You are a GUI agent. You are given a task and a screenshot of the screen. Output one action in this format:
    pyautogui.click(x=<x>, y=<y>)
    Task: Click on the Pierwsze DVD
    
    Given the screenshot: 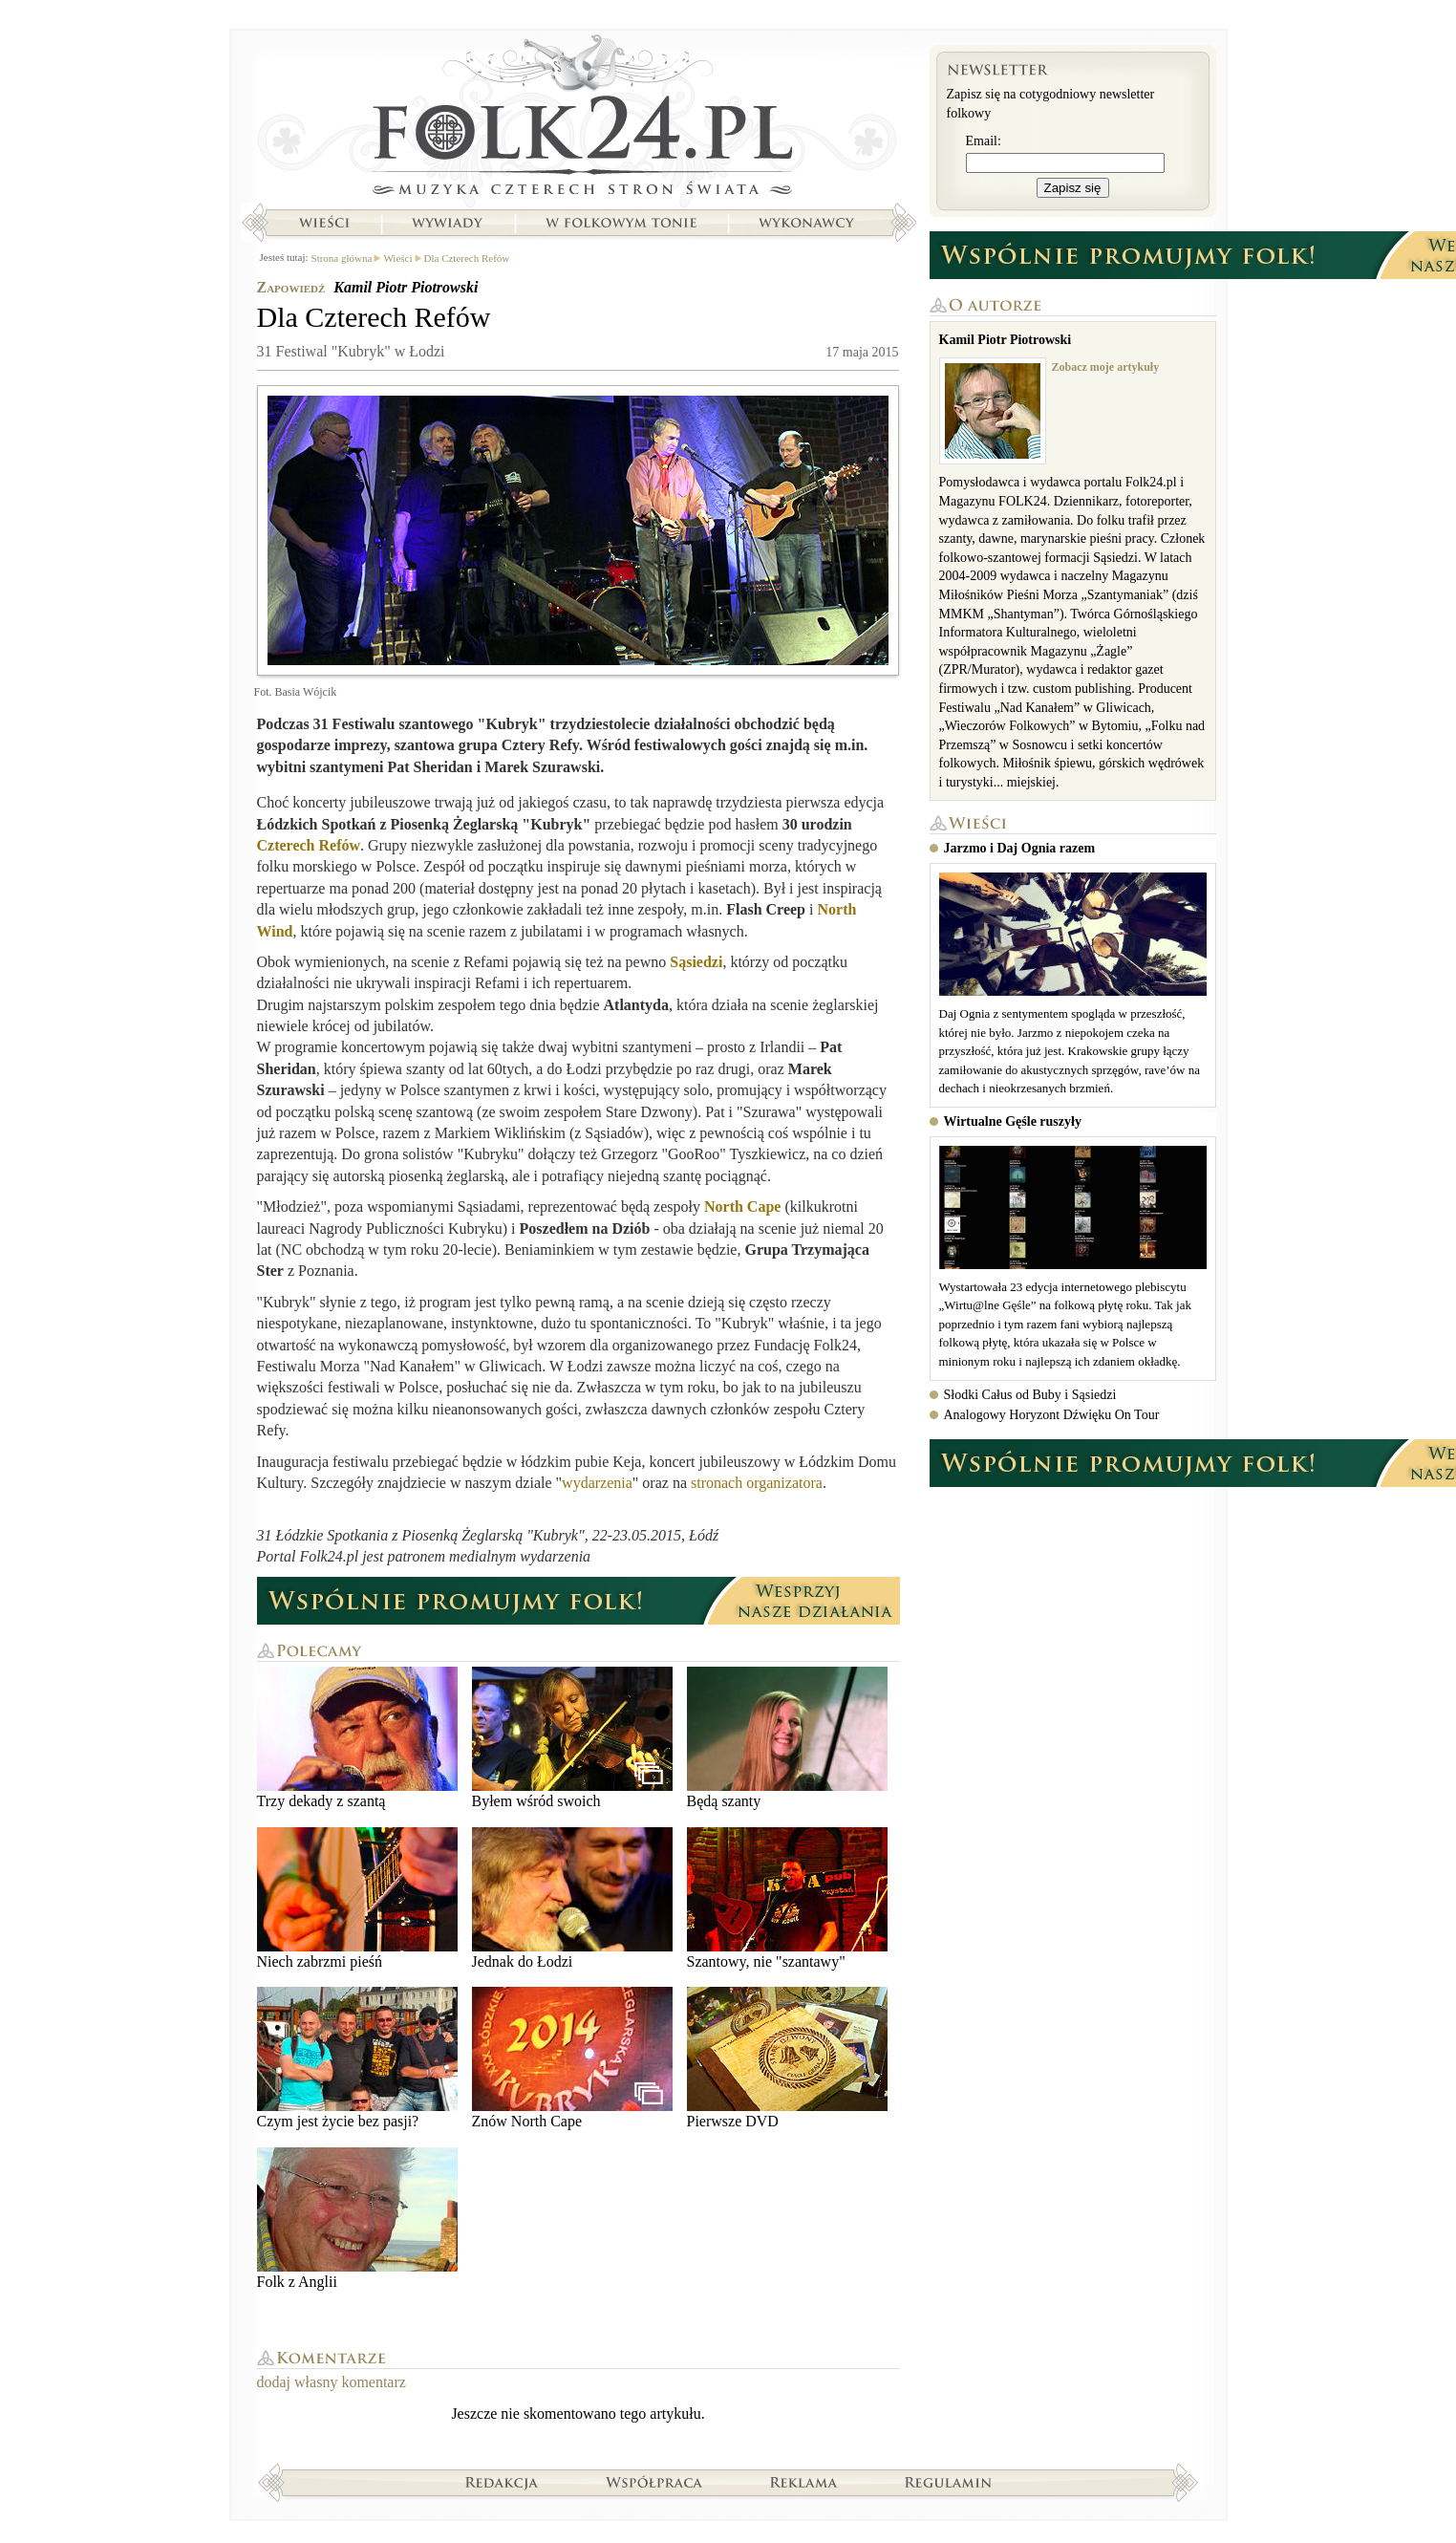 What is the action you would take?
    pyautogui.click(x=787, y=2058)
    